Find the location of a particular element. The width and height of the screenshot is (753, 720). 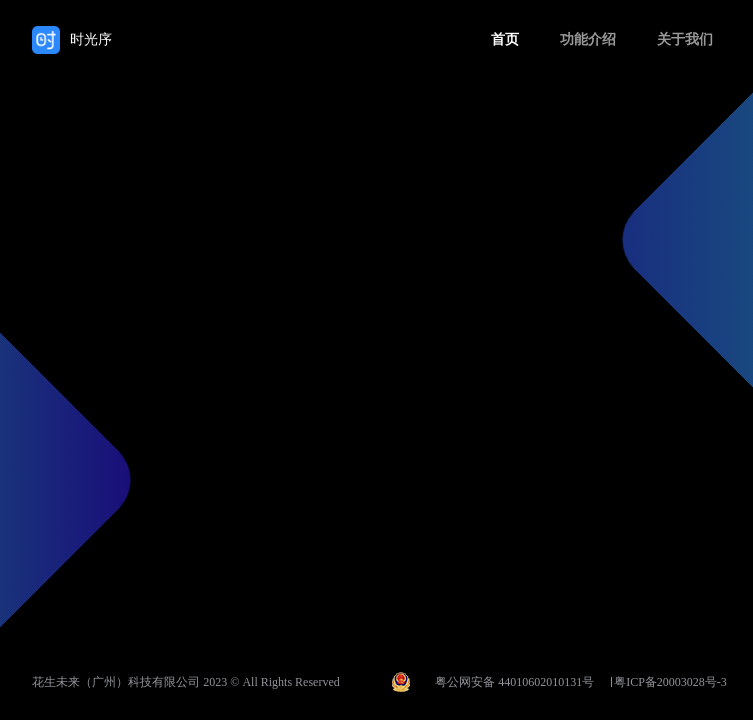

功能介绍 is located at coordinates (588, 39).